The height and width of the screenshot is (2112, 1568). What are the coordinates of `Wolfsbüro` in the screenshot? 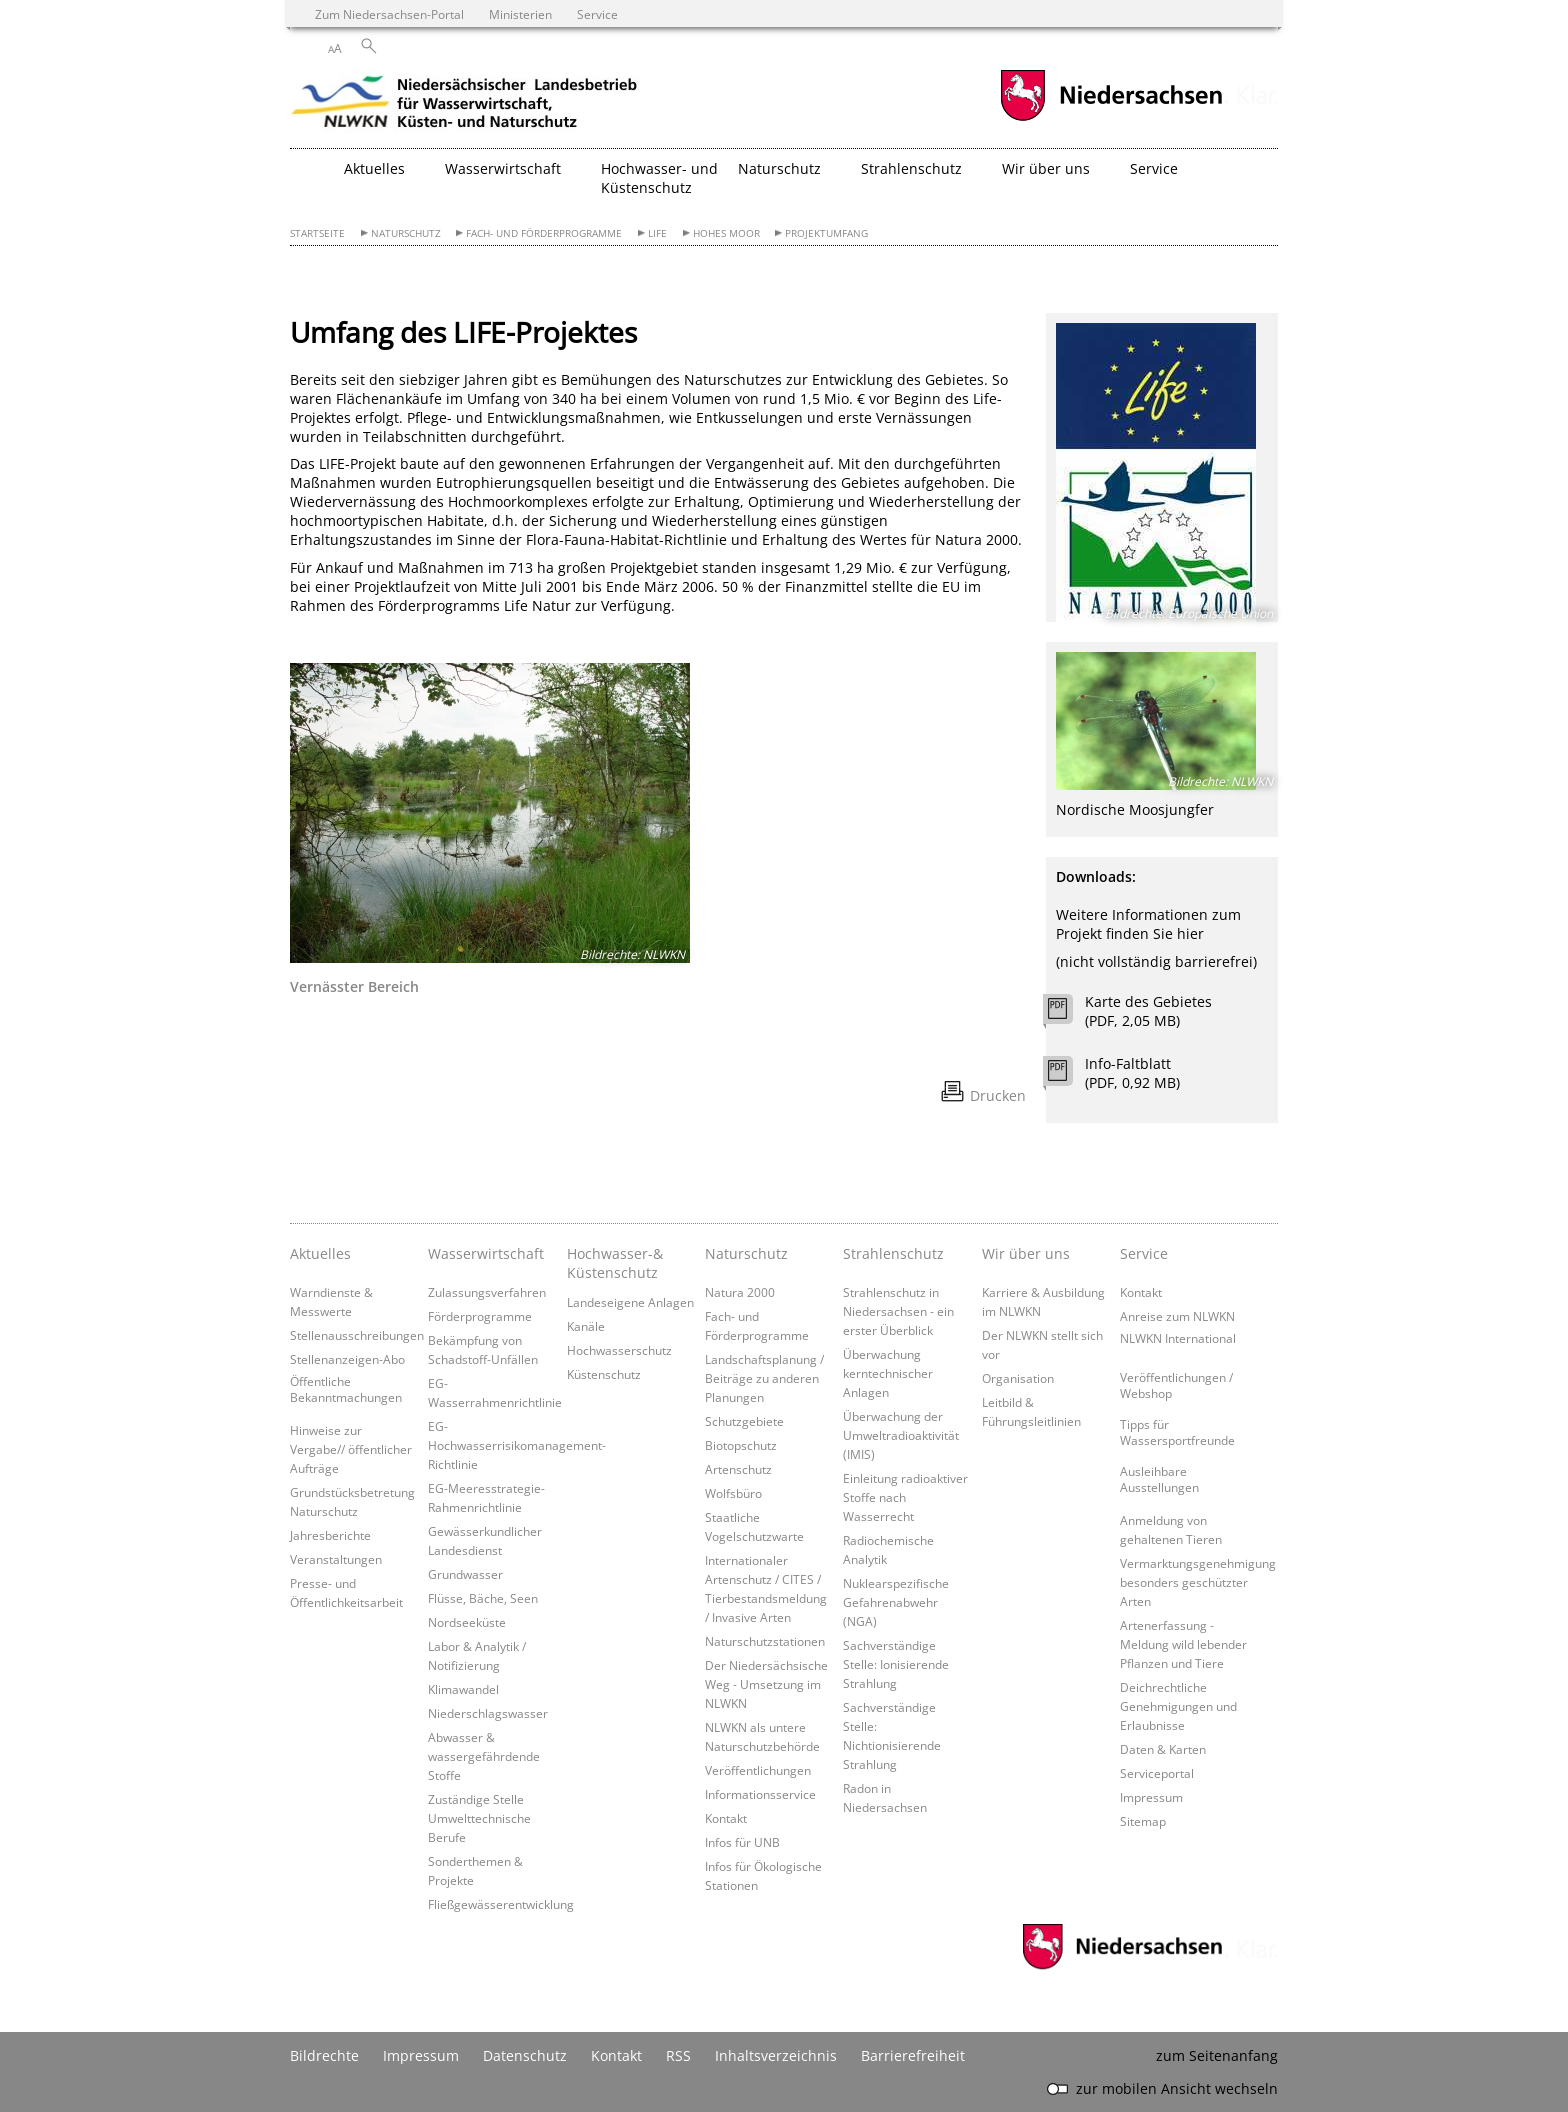 It's located at (733, 1493).